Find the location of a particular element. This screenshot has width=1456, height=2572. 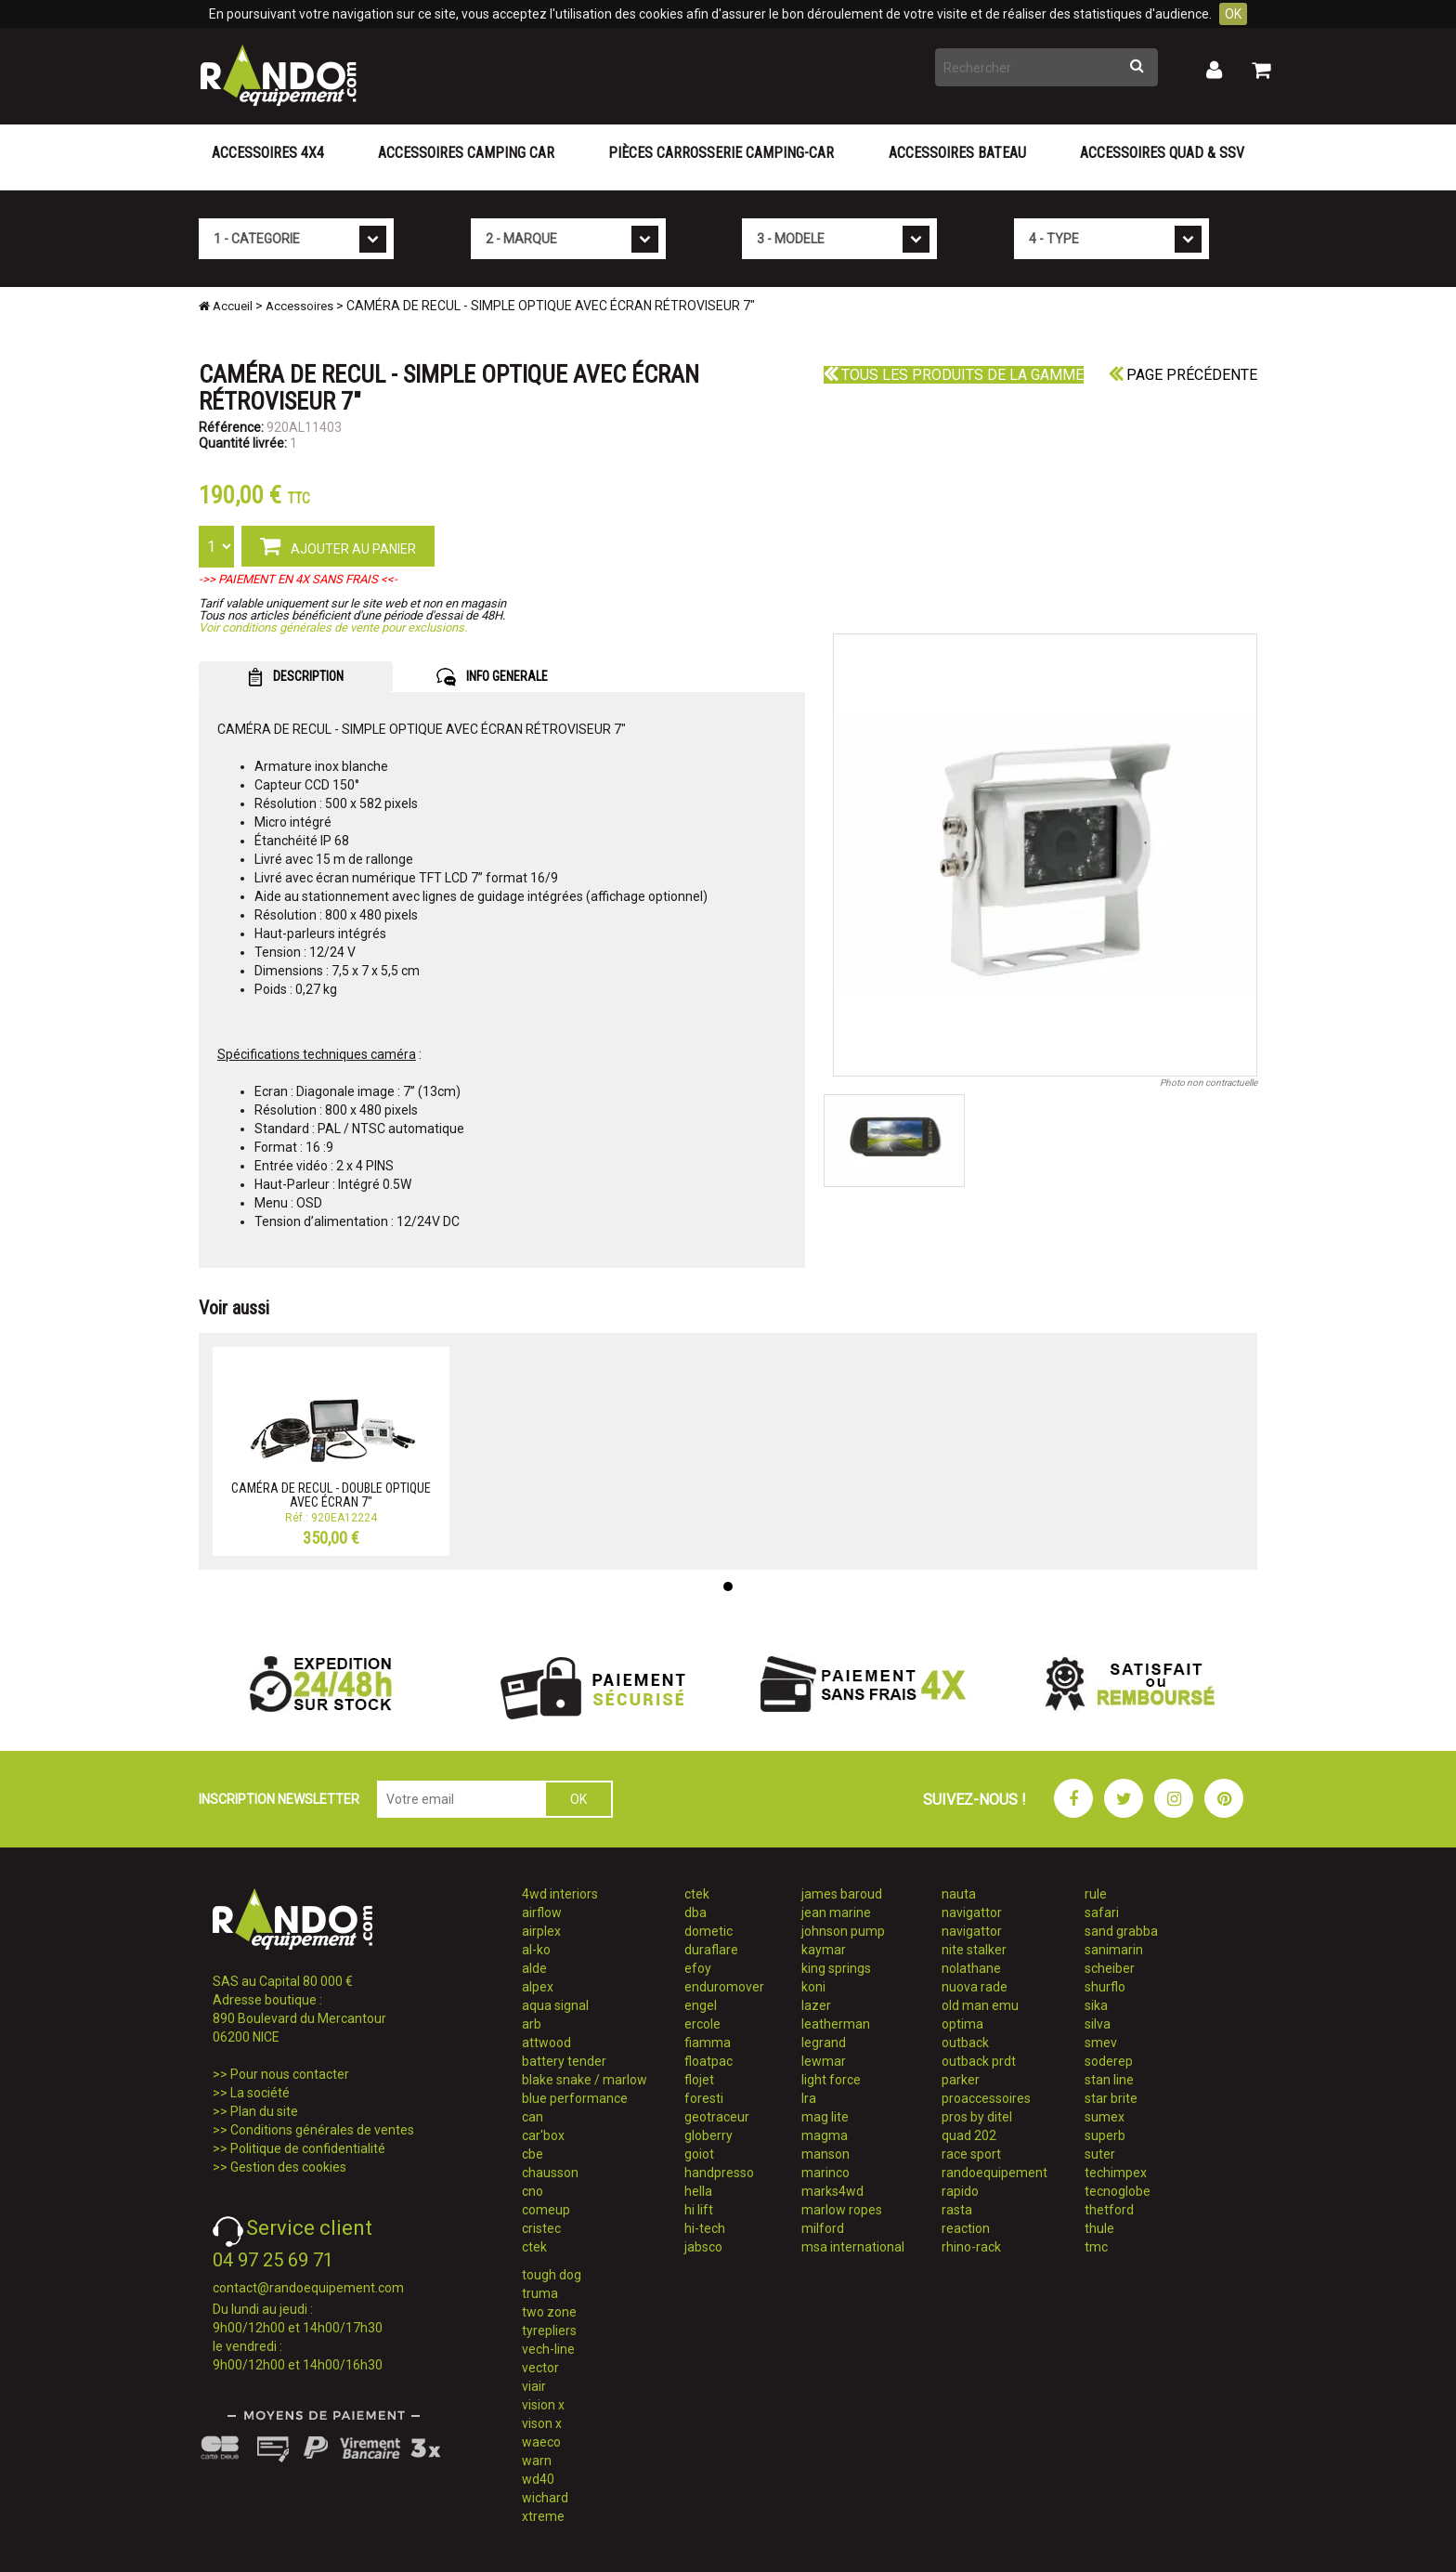

vison x is located at coordinates (542, 2423).